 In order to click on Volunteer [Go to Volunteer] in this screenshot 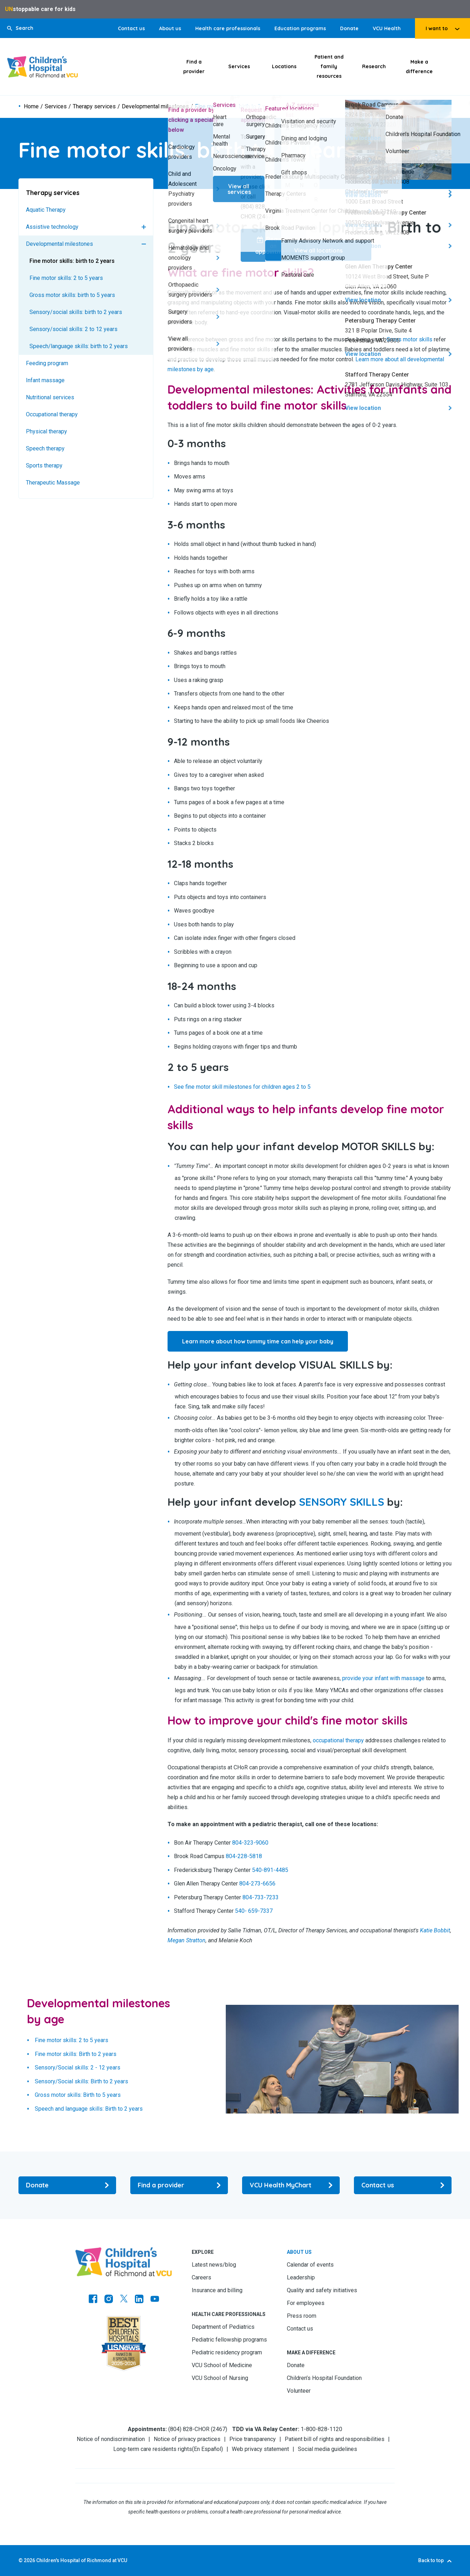, I will do `click(299, 2390)`.